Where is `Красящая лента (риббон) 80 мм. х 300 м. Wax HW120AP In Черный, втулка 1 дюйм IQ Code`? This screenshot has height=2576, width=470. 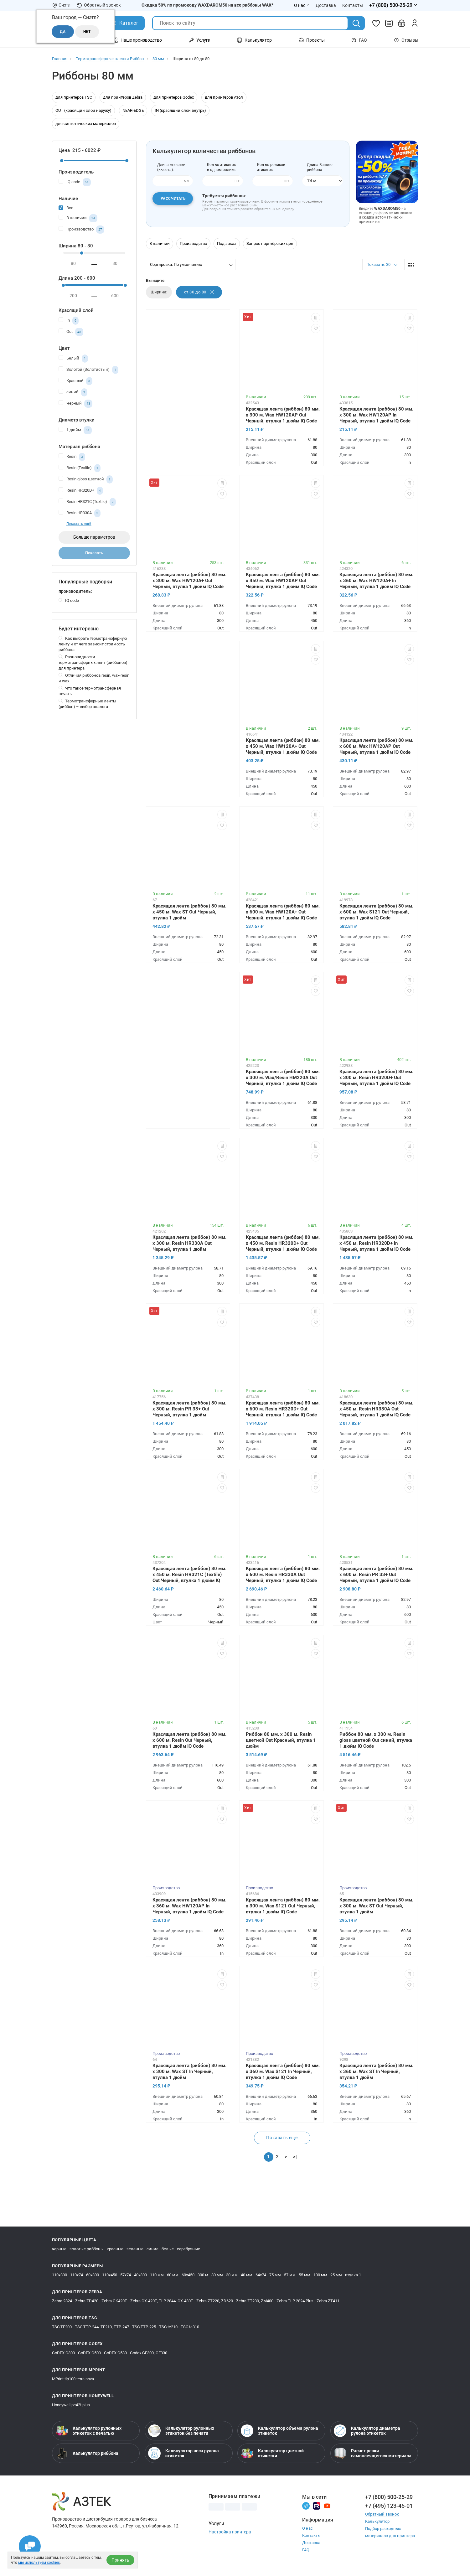 Красящая лента (риббон) 80 мм. х 300 м. Wax HW120AP In Черный, втулка 1 дюйм IQ Code is located at coordinates (376, 415).